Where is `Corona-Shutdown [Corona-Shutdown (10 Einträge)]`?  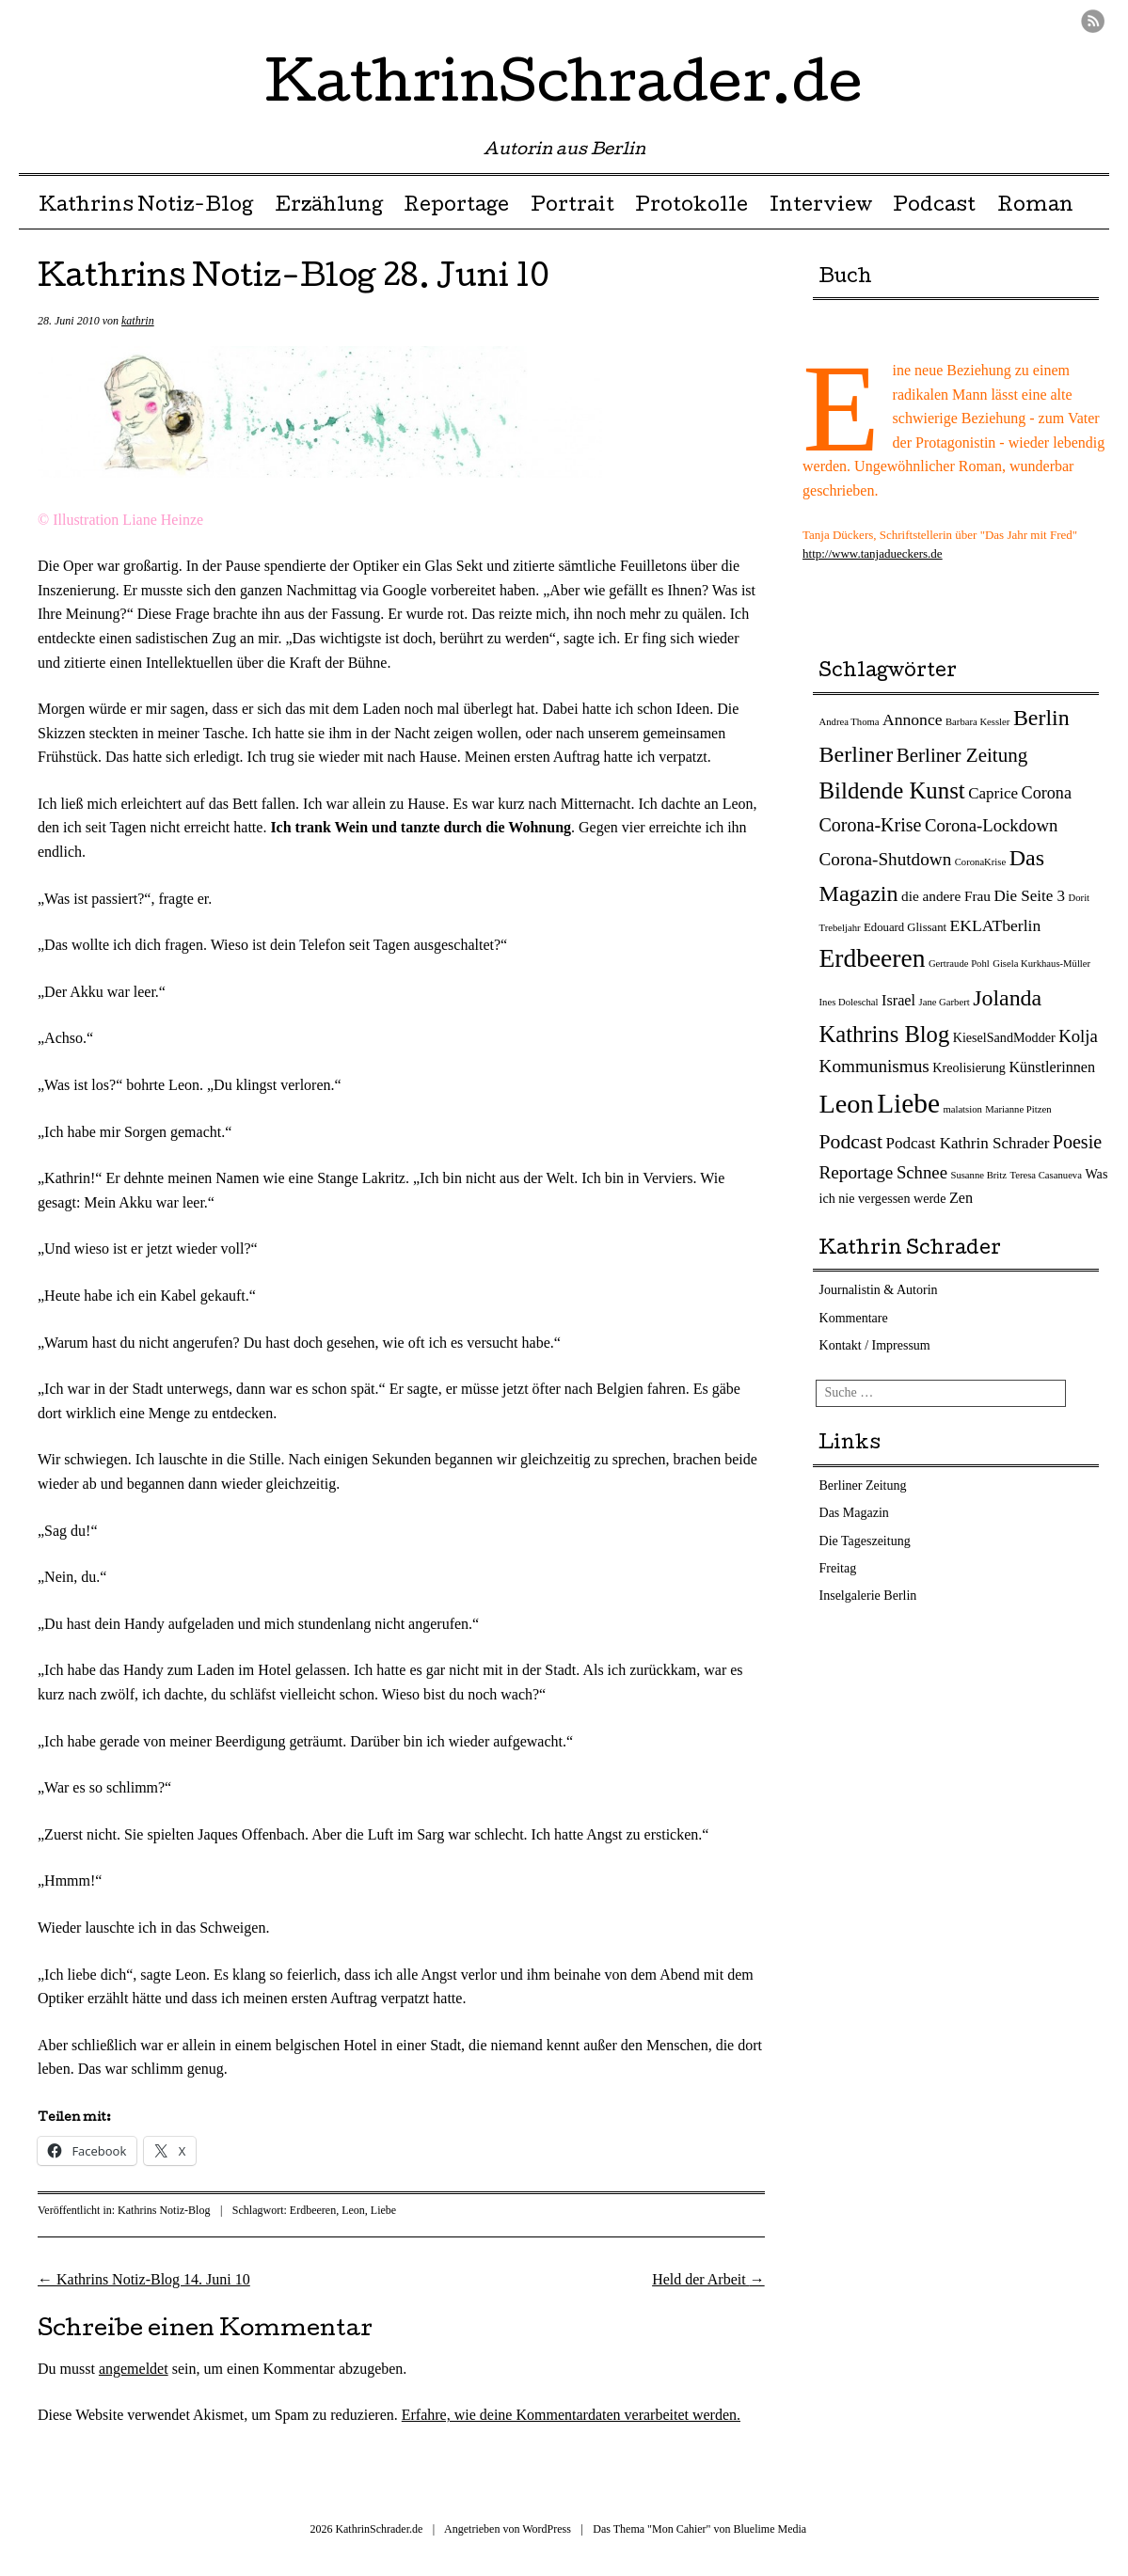
Corona-Shutdown [Corona-Shutdown (10 Einträge)] is located at coordinates (885, 859).